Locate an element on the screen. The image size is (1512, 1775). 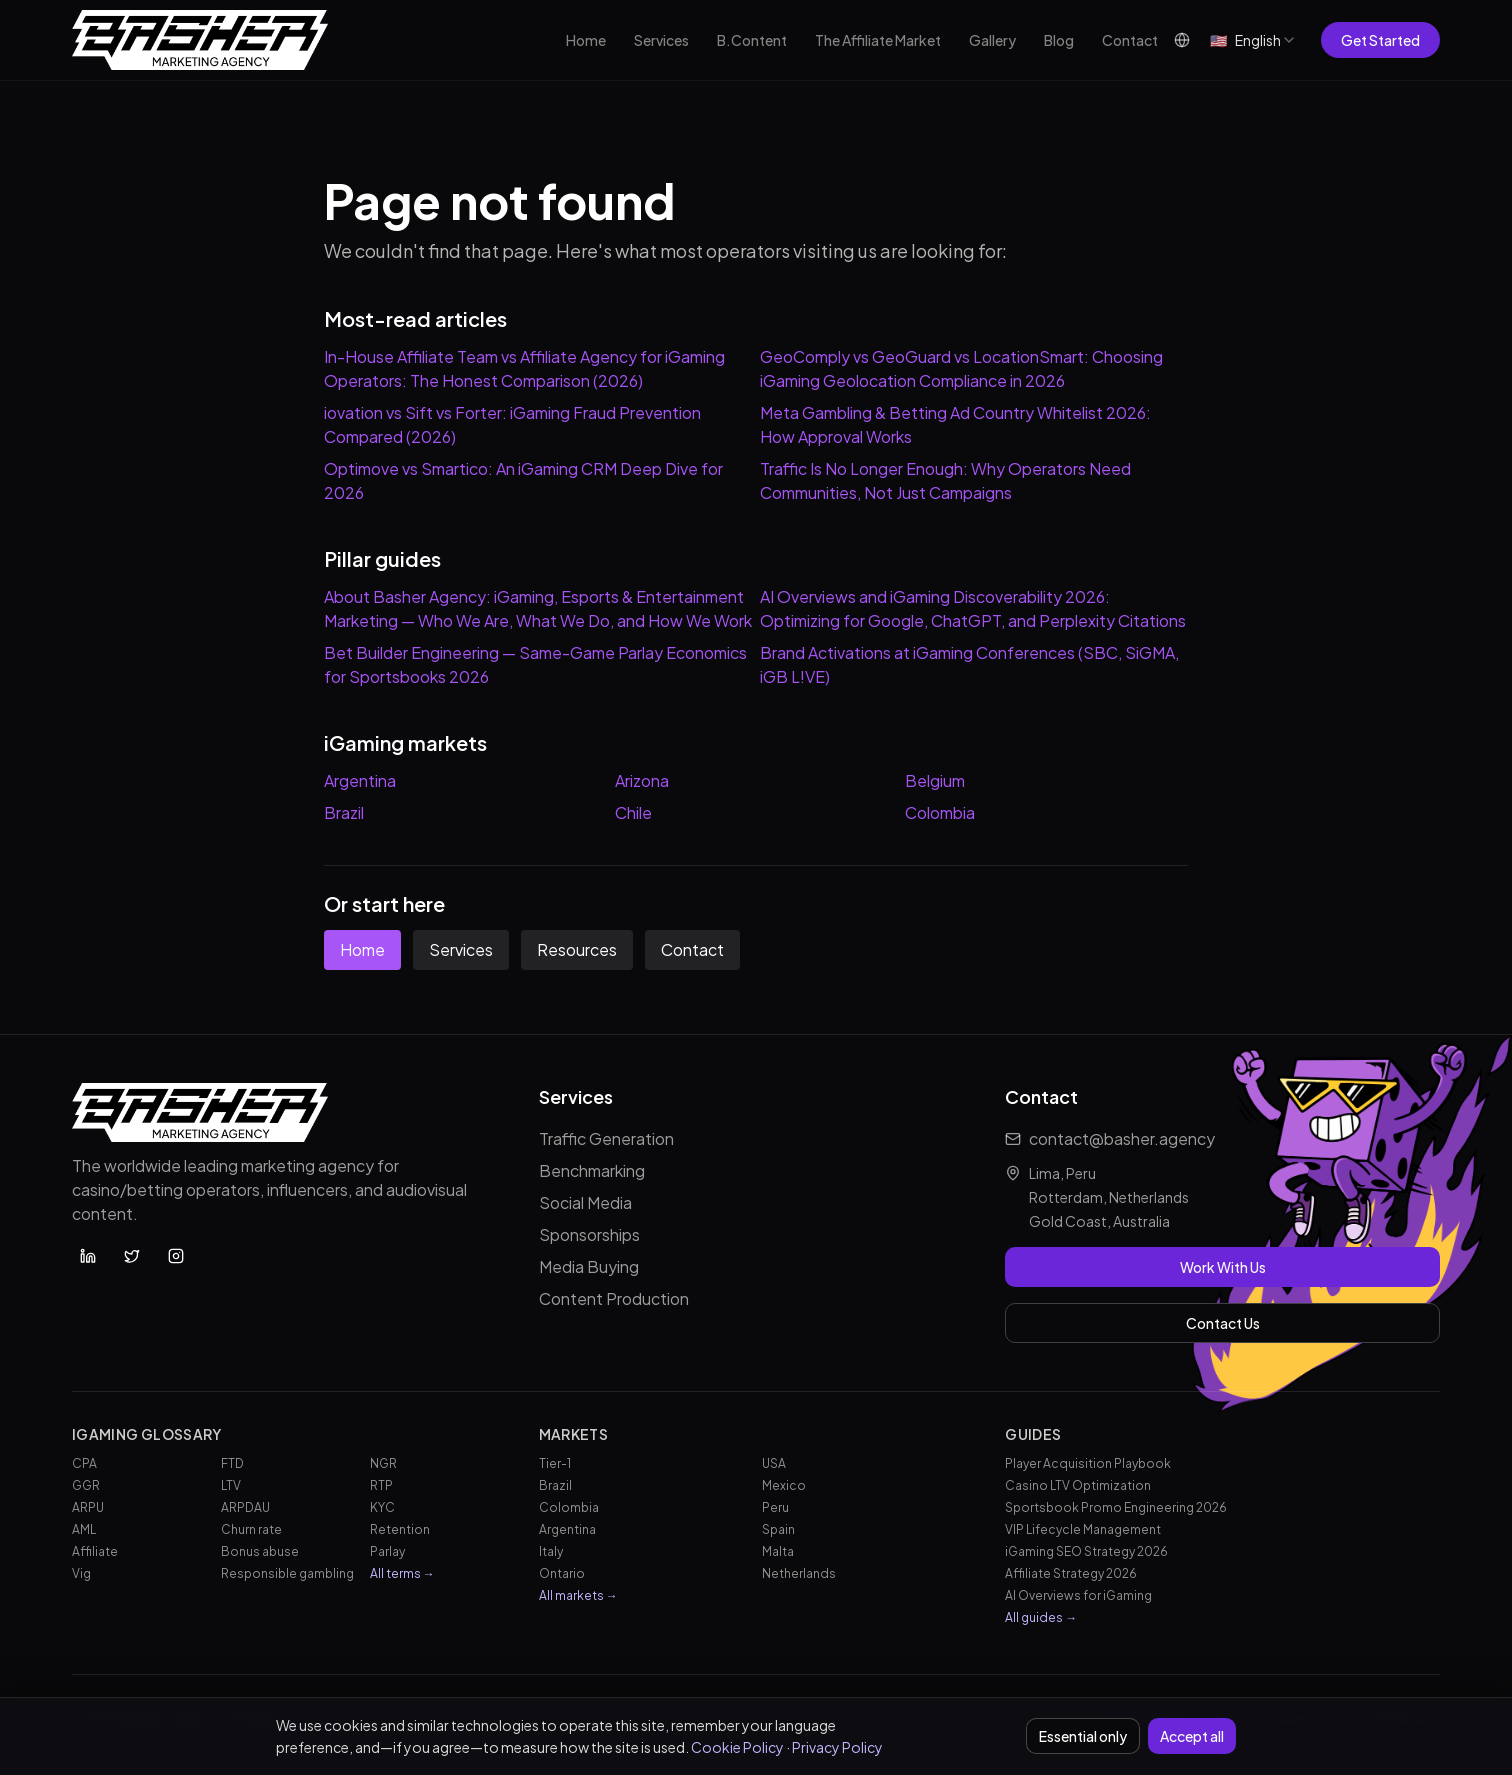
The Affiliate Market is located at coordinates (878, 40).